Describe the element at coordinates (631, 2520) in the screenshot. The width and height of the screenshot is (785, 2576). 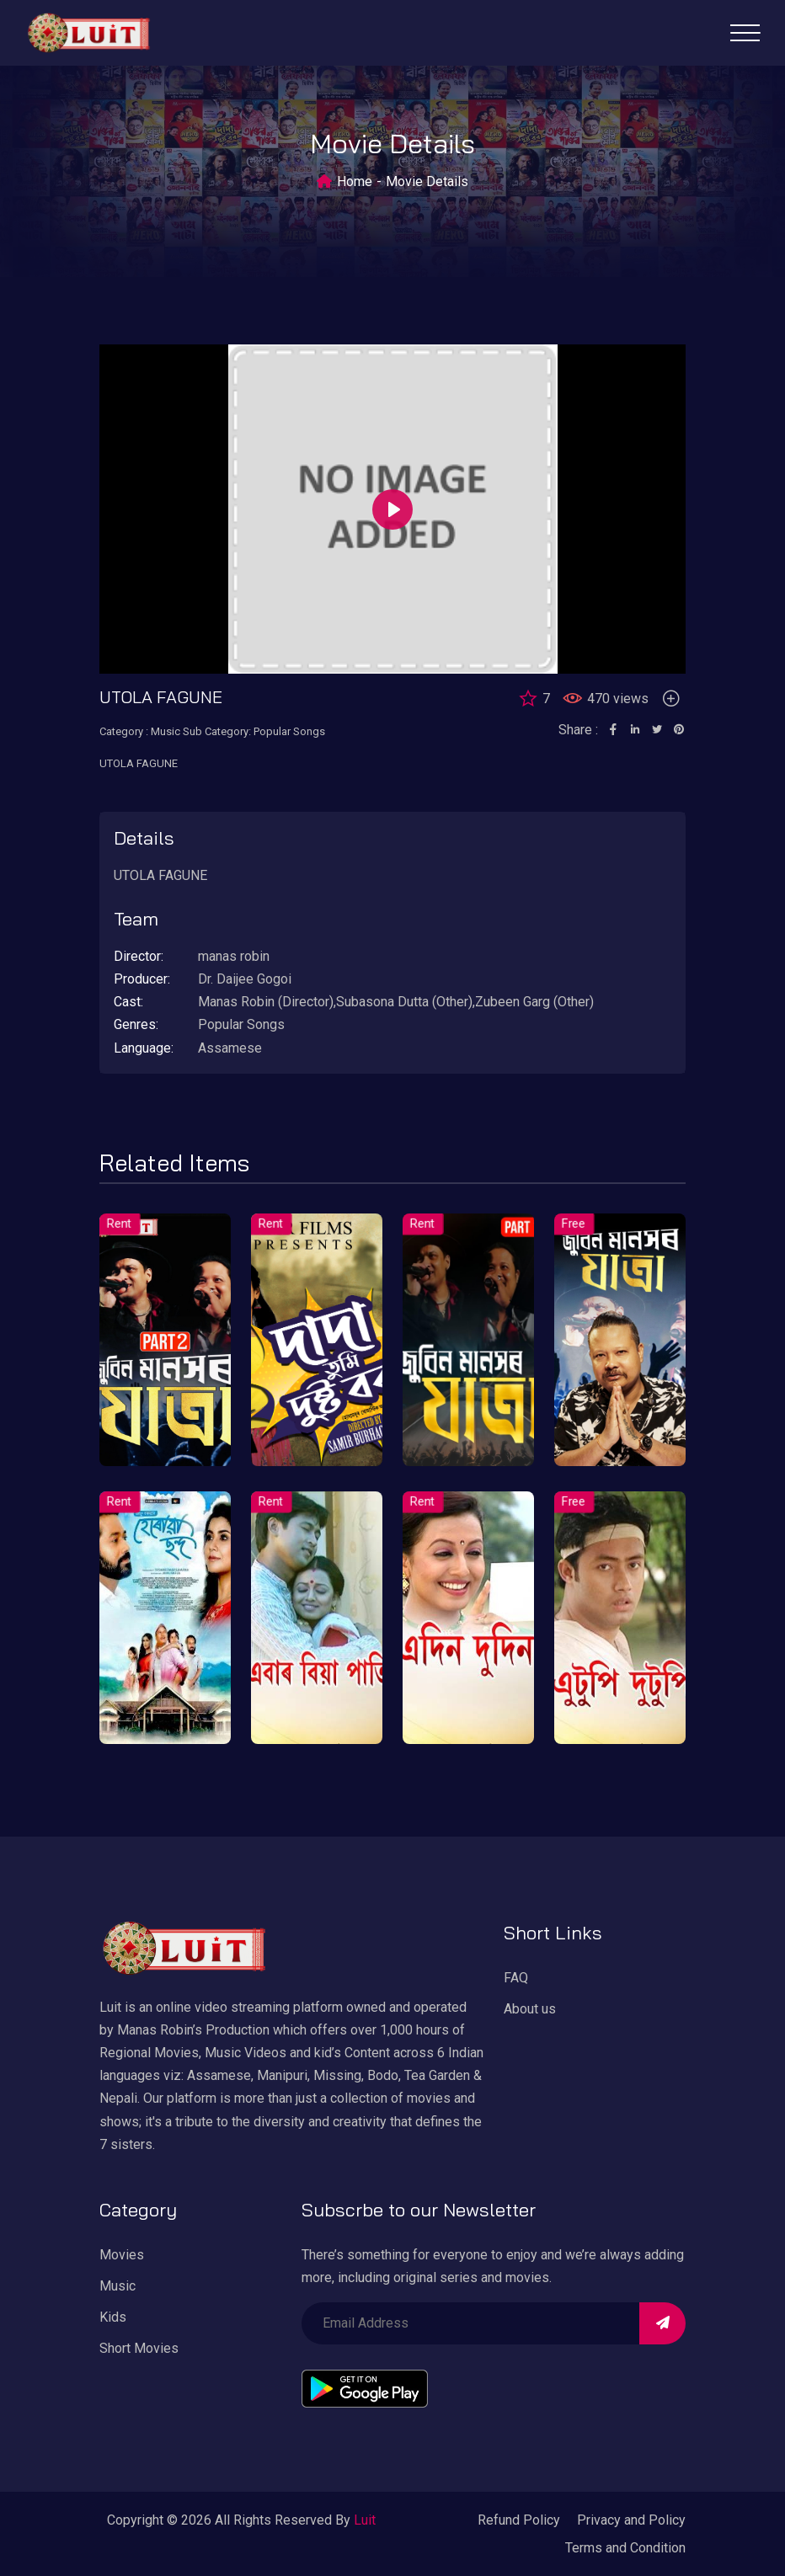
I see `Privacy and Policy` at that location.